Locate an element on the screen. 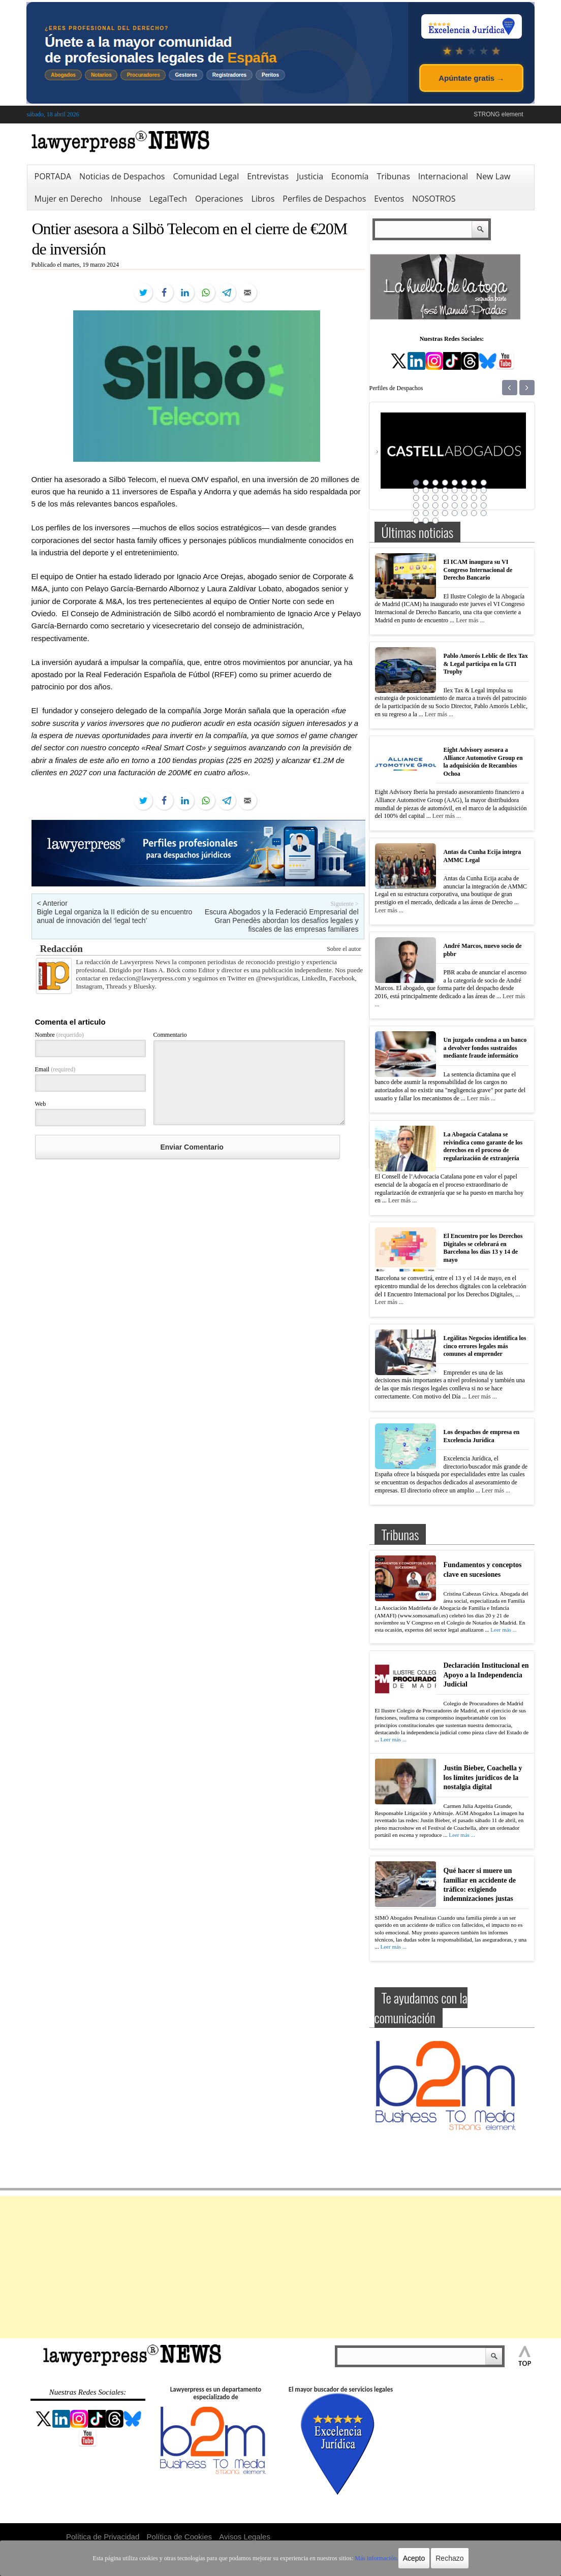 The height and width of the screenshot is (2576, 561). Avisos Legales is located at coordinates (244, 2536).